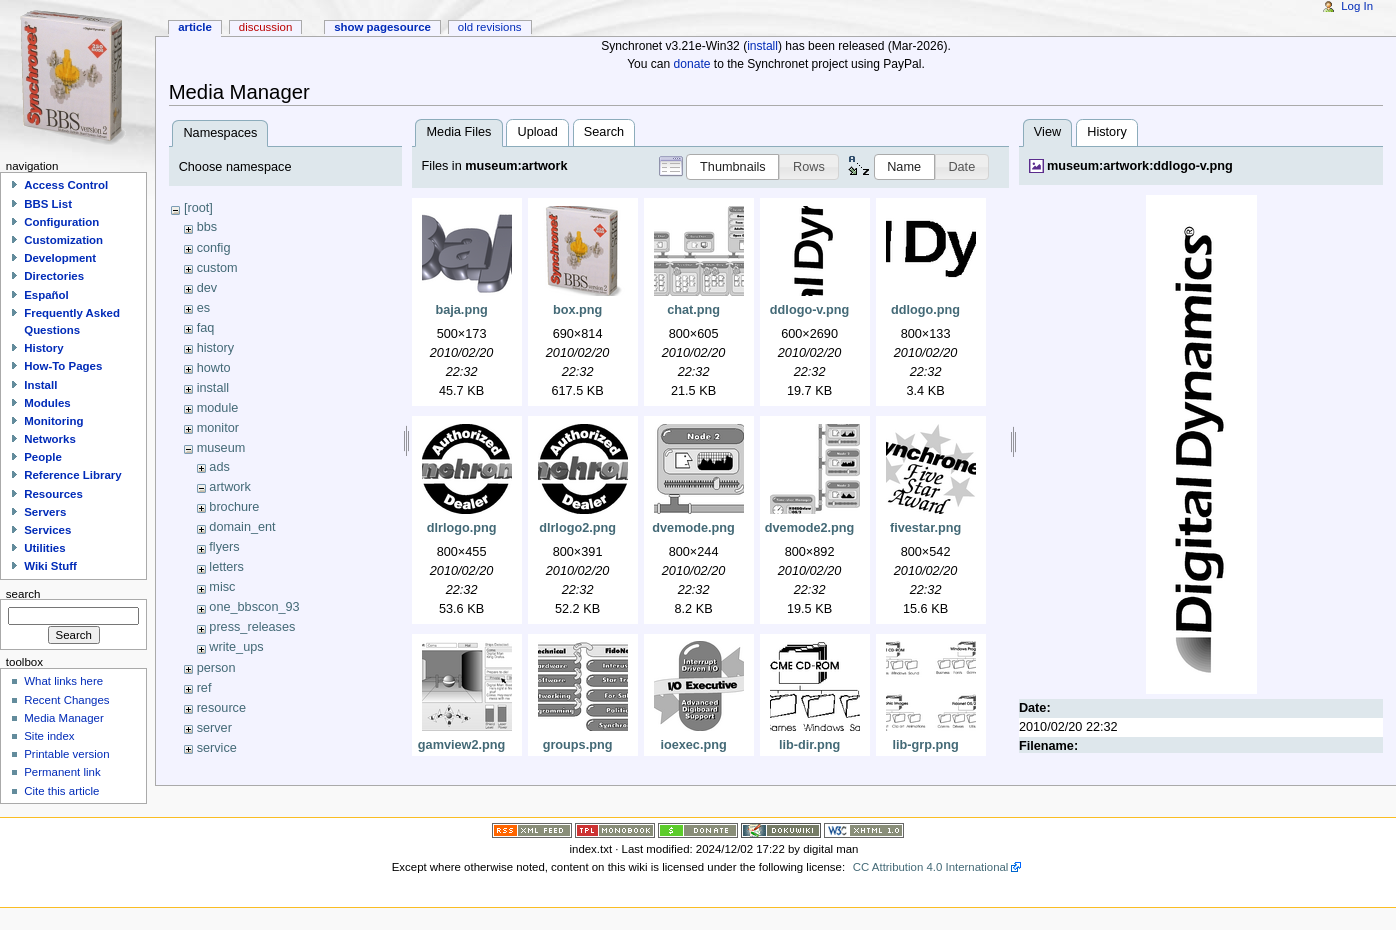  I want to click on Modules, so click(47, 403).